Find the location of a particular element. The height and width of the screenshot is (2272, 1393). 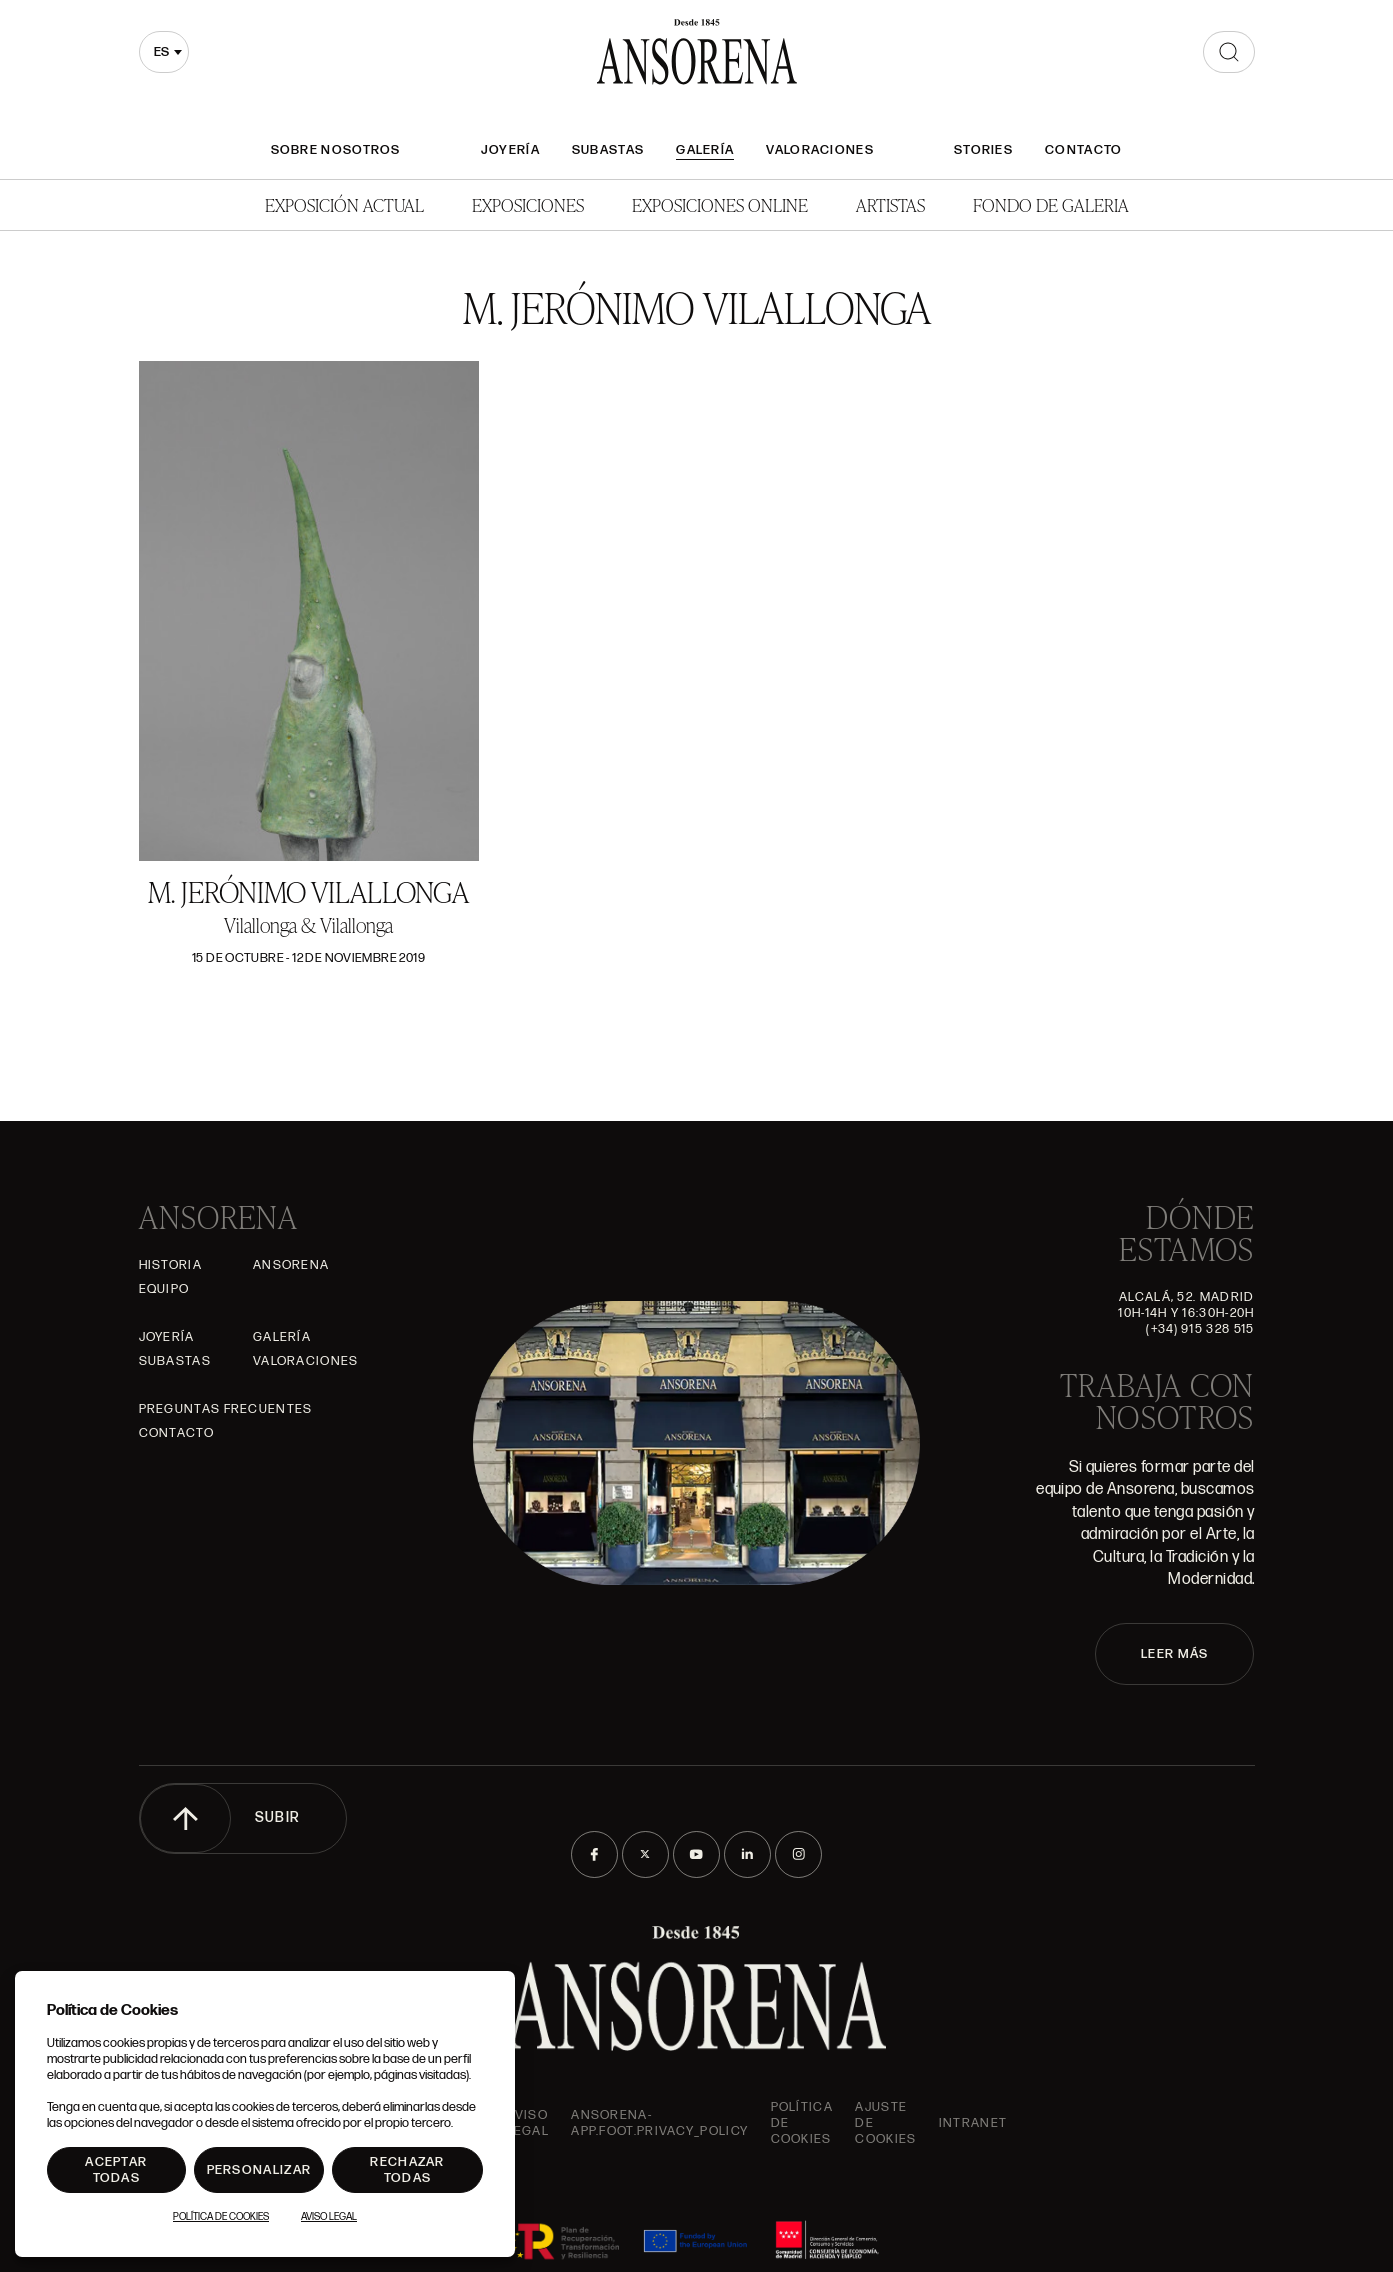

Joyería is located at coordinates (510, 150).